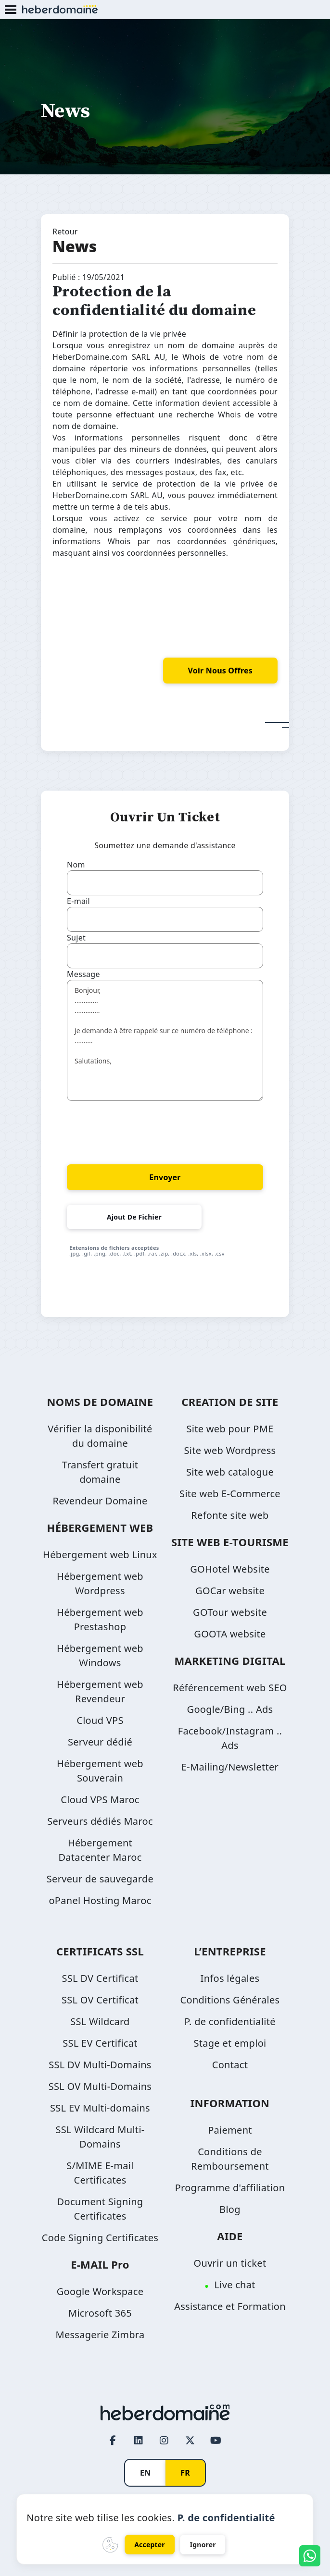 This screenshot has height=2576, width=330. Describe the element at coordinates (165, 1040) in the screenshot. I see `Bonjour, ............. .............. Je demande à être rappelé sur ce numéro de téléphone : .......... Salutations,` at that location.